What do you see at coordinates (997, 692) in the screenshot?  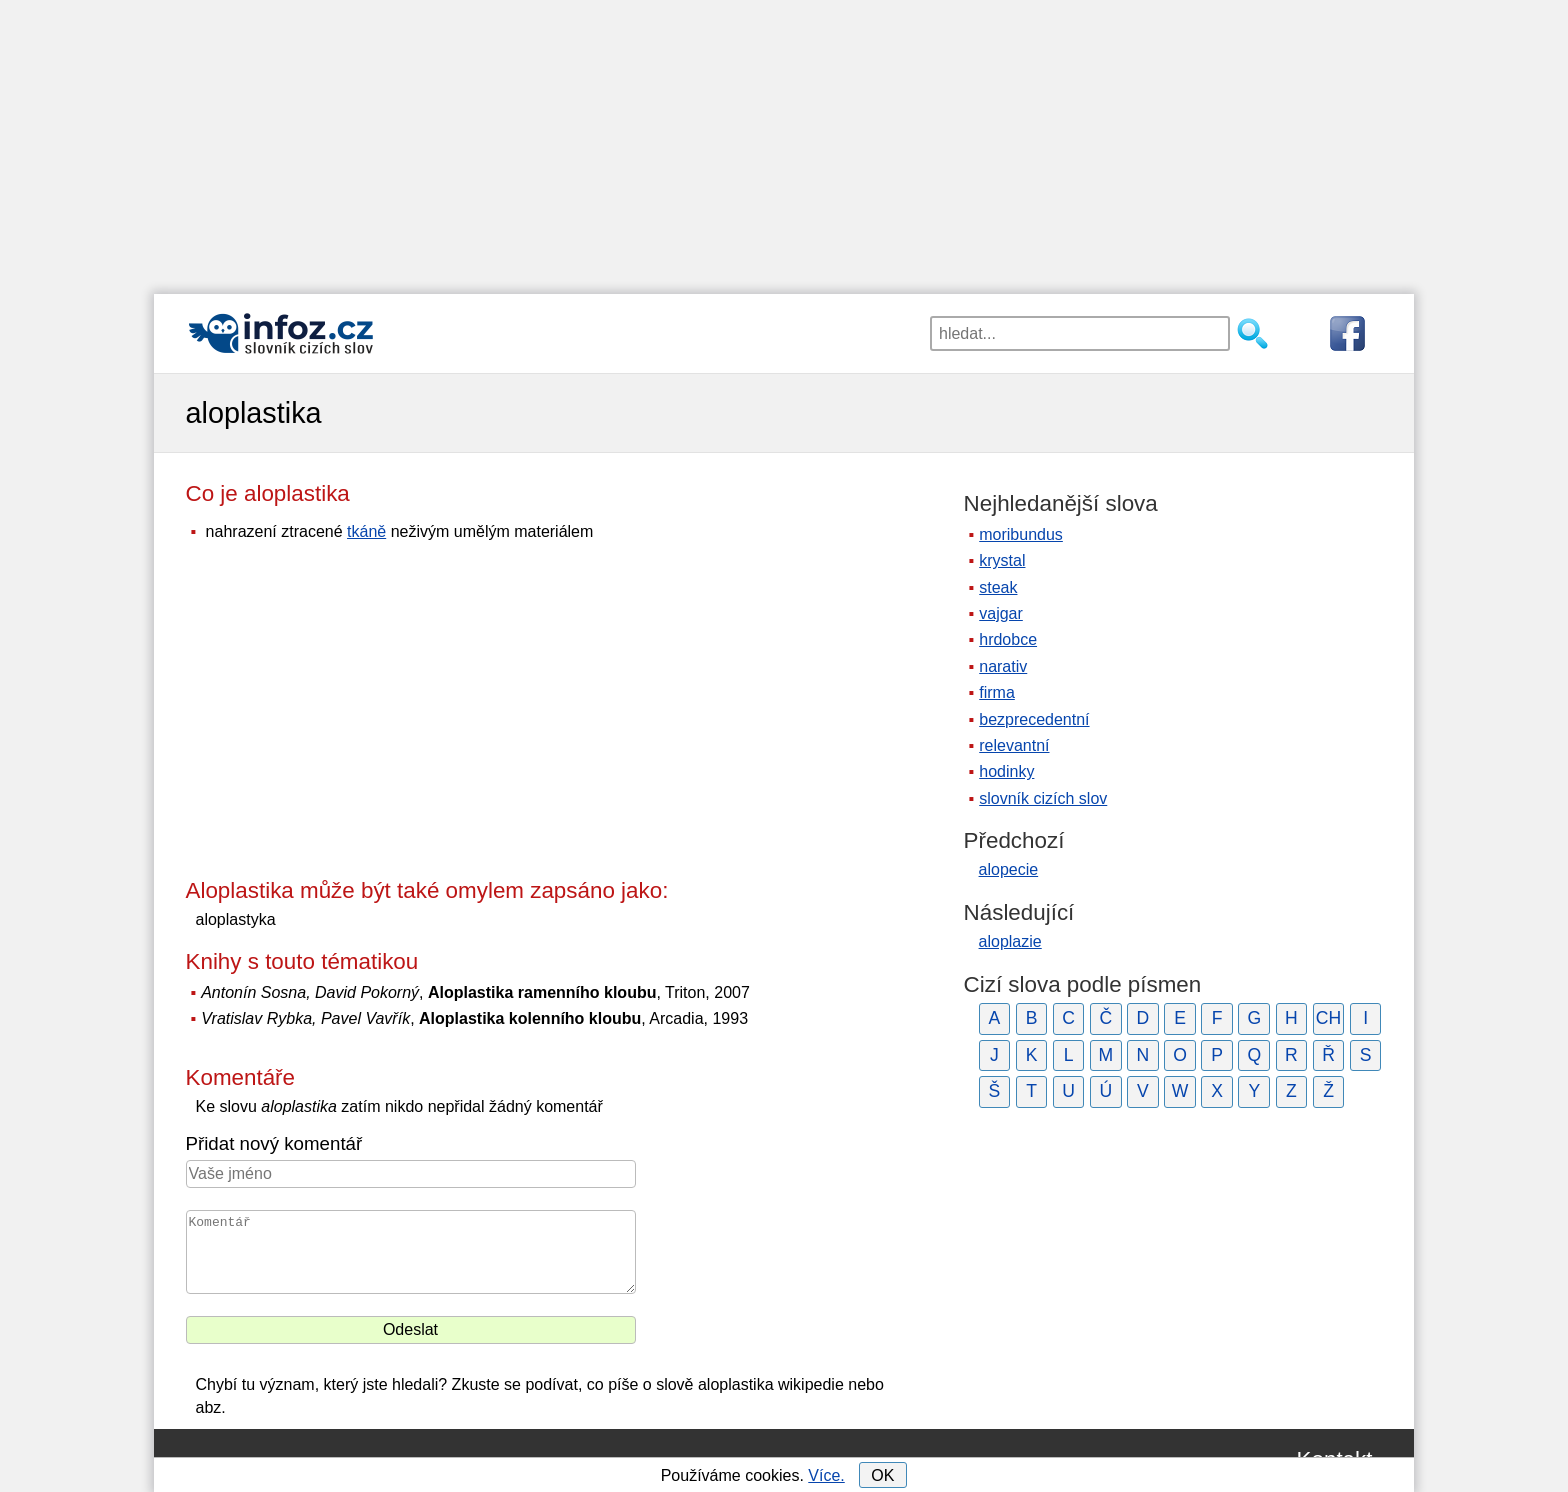 I see `firma` at bounding box center [997, 692].